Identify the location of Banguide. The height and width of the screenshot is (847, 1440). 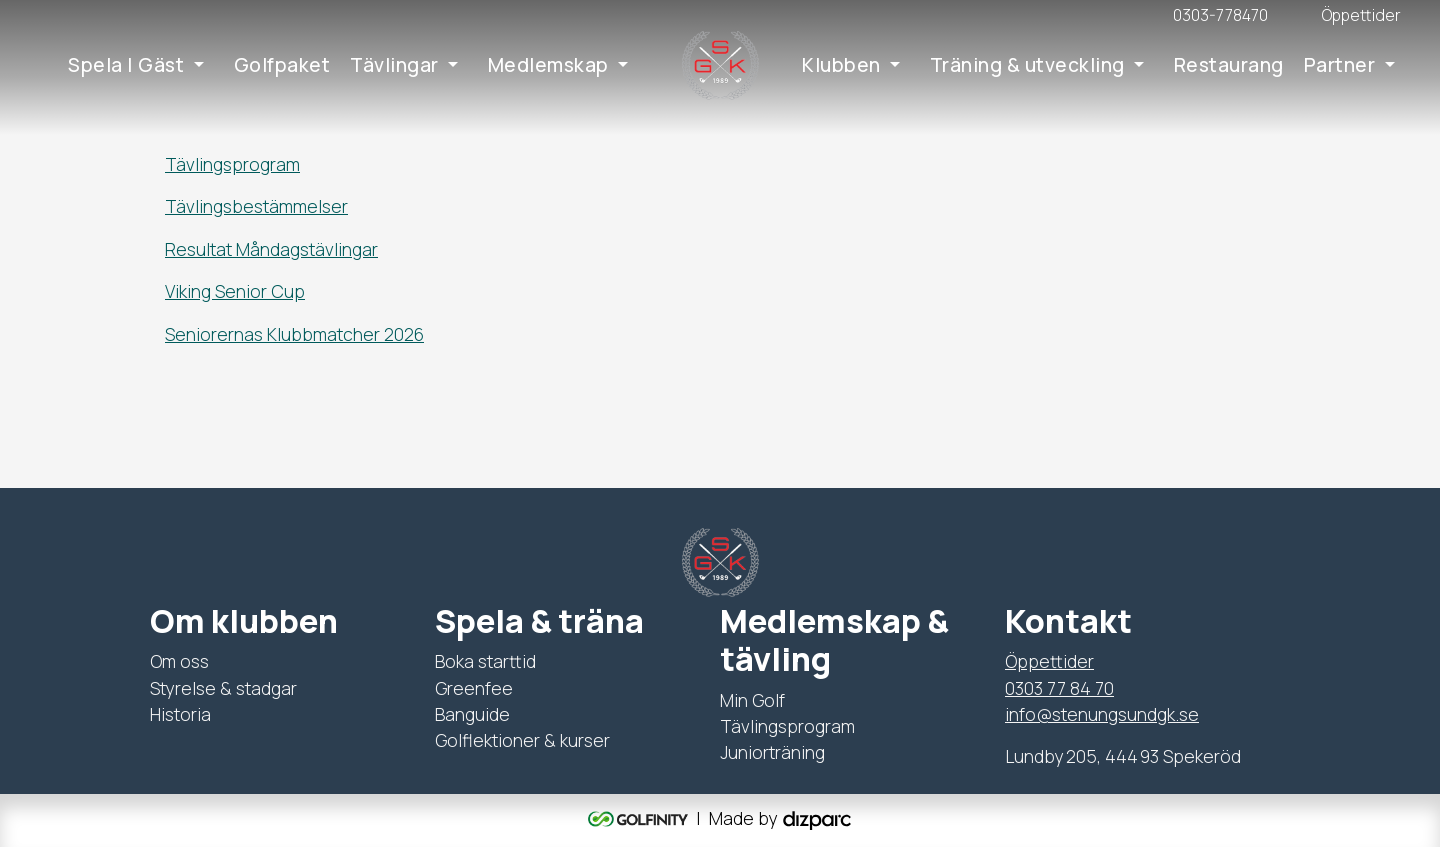
(472, 714).